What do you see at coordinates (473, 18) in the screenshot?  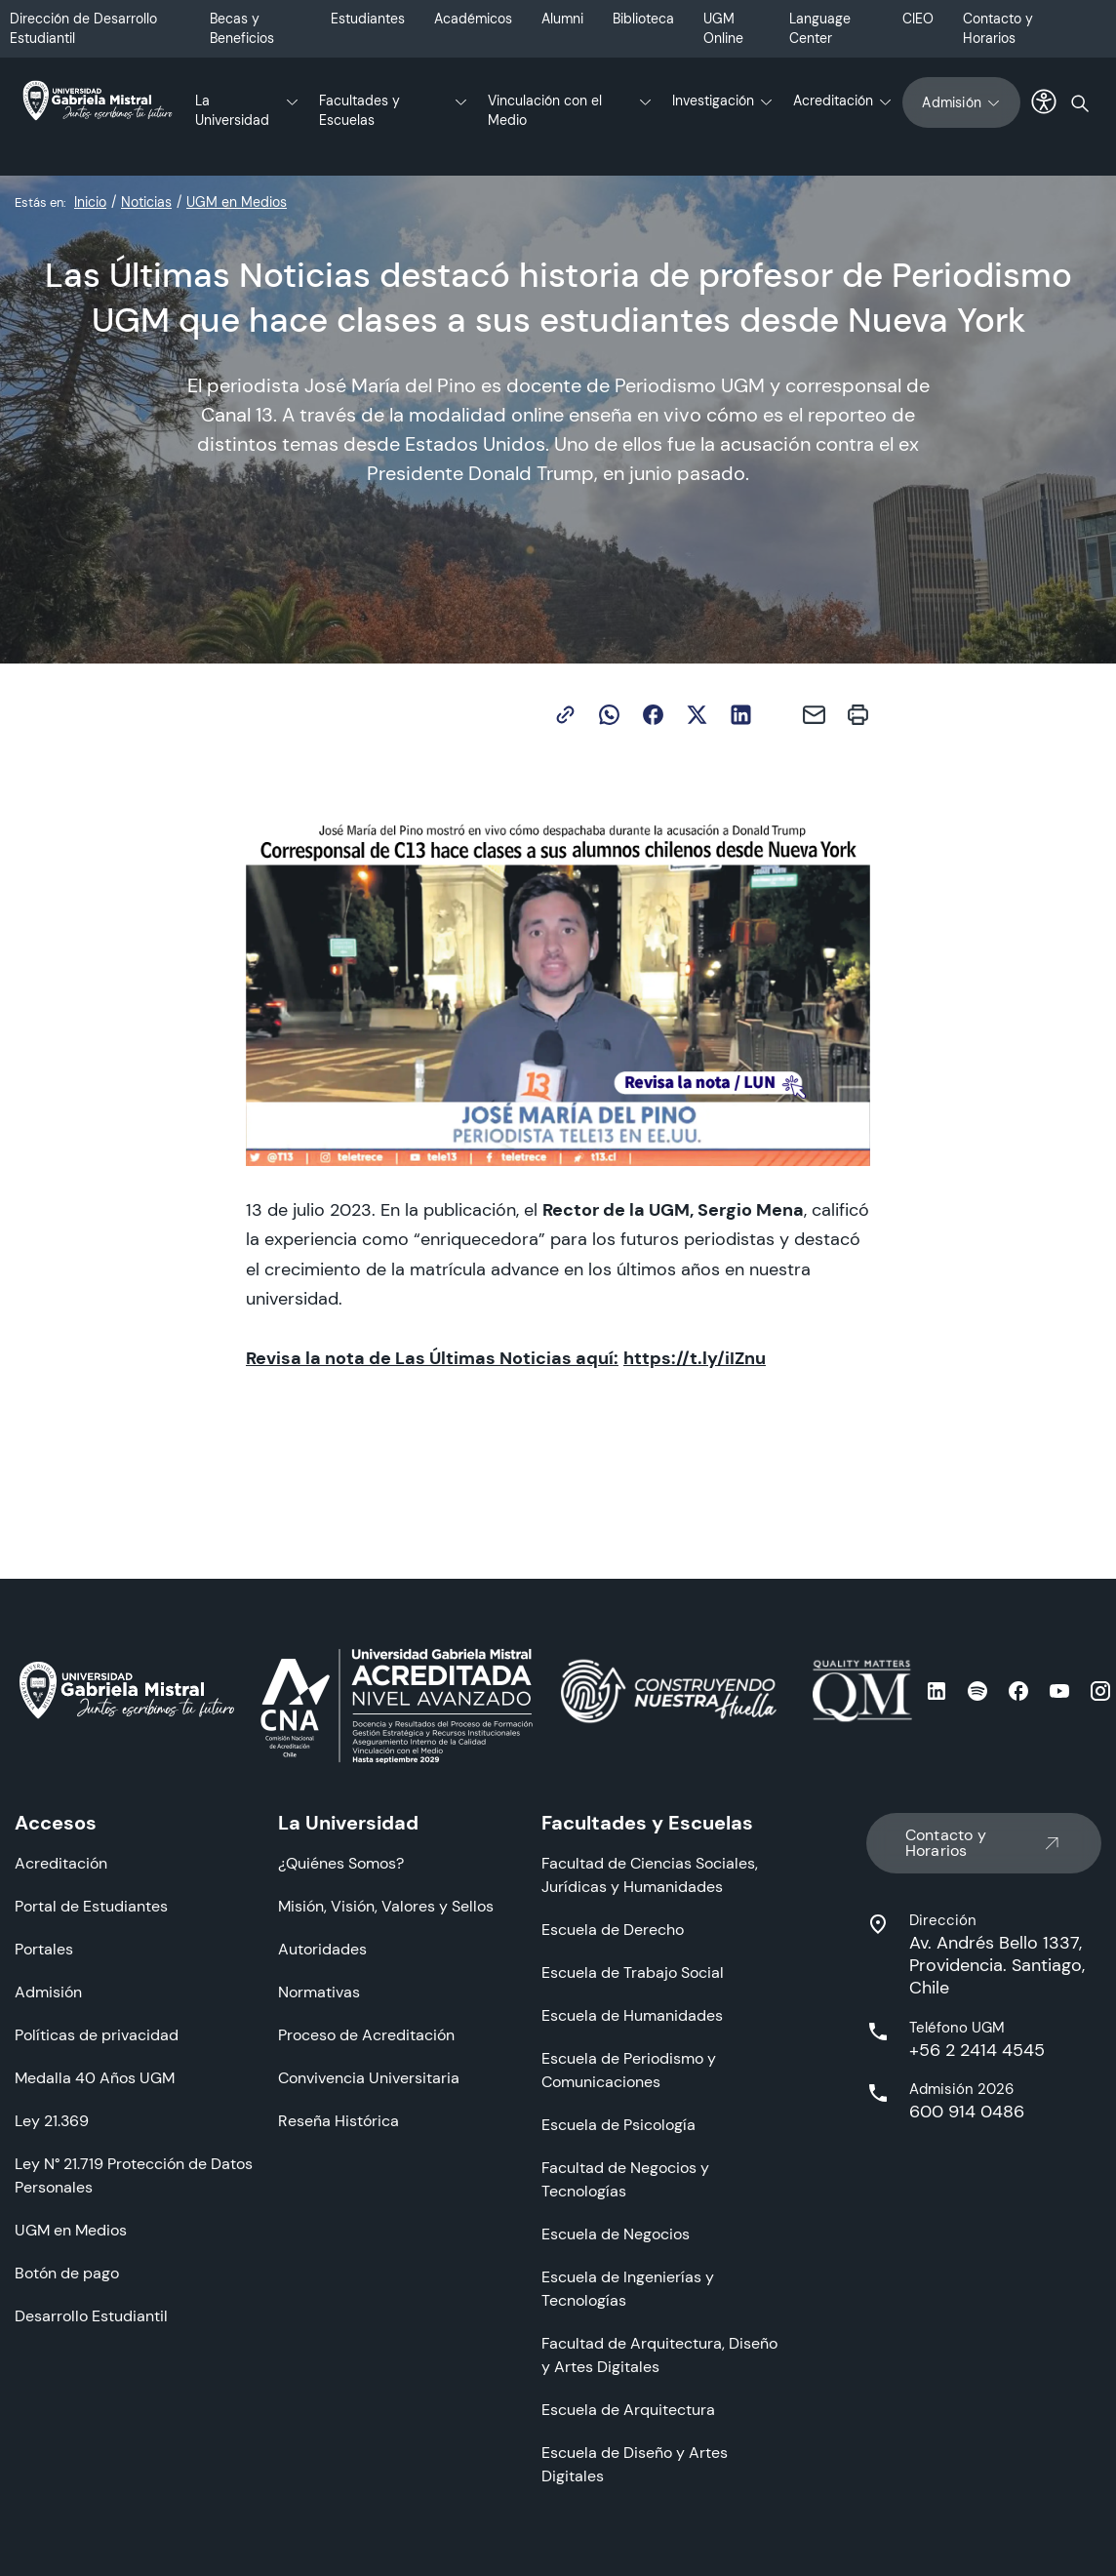 I see `Académicos` at bounding box center [473, 18].